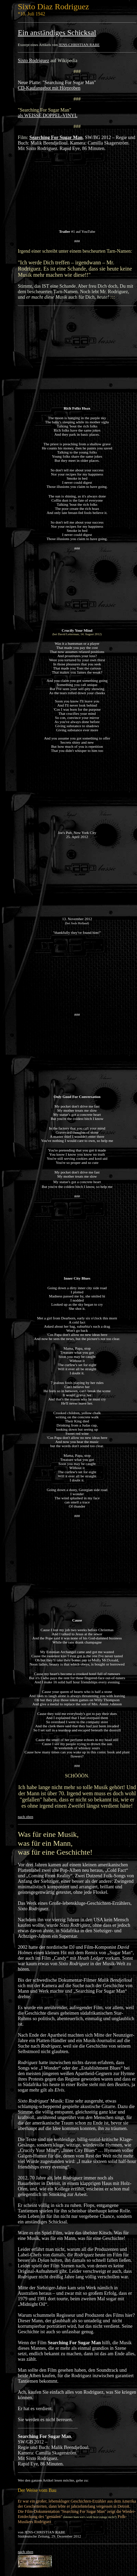 This screenshot has width=137, height=2576. What do you see at coordinates (33, 60) in the screenshot?
I see `Sixto Rodriguez` at bounding box center [33, 60].